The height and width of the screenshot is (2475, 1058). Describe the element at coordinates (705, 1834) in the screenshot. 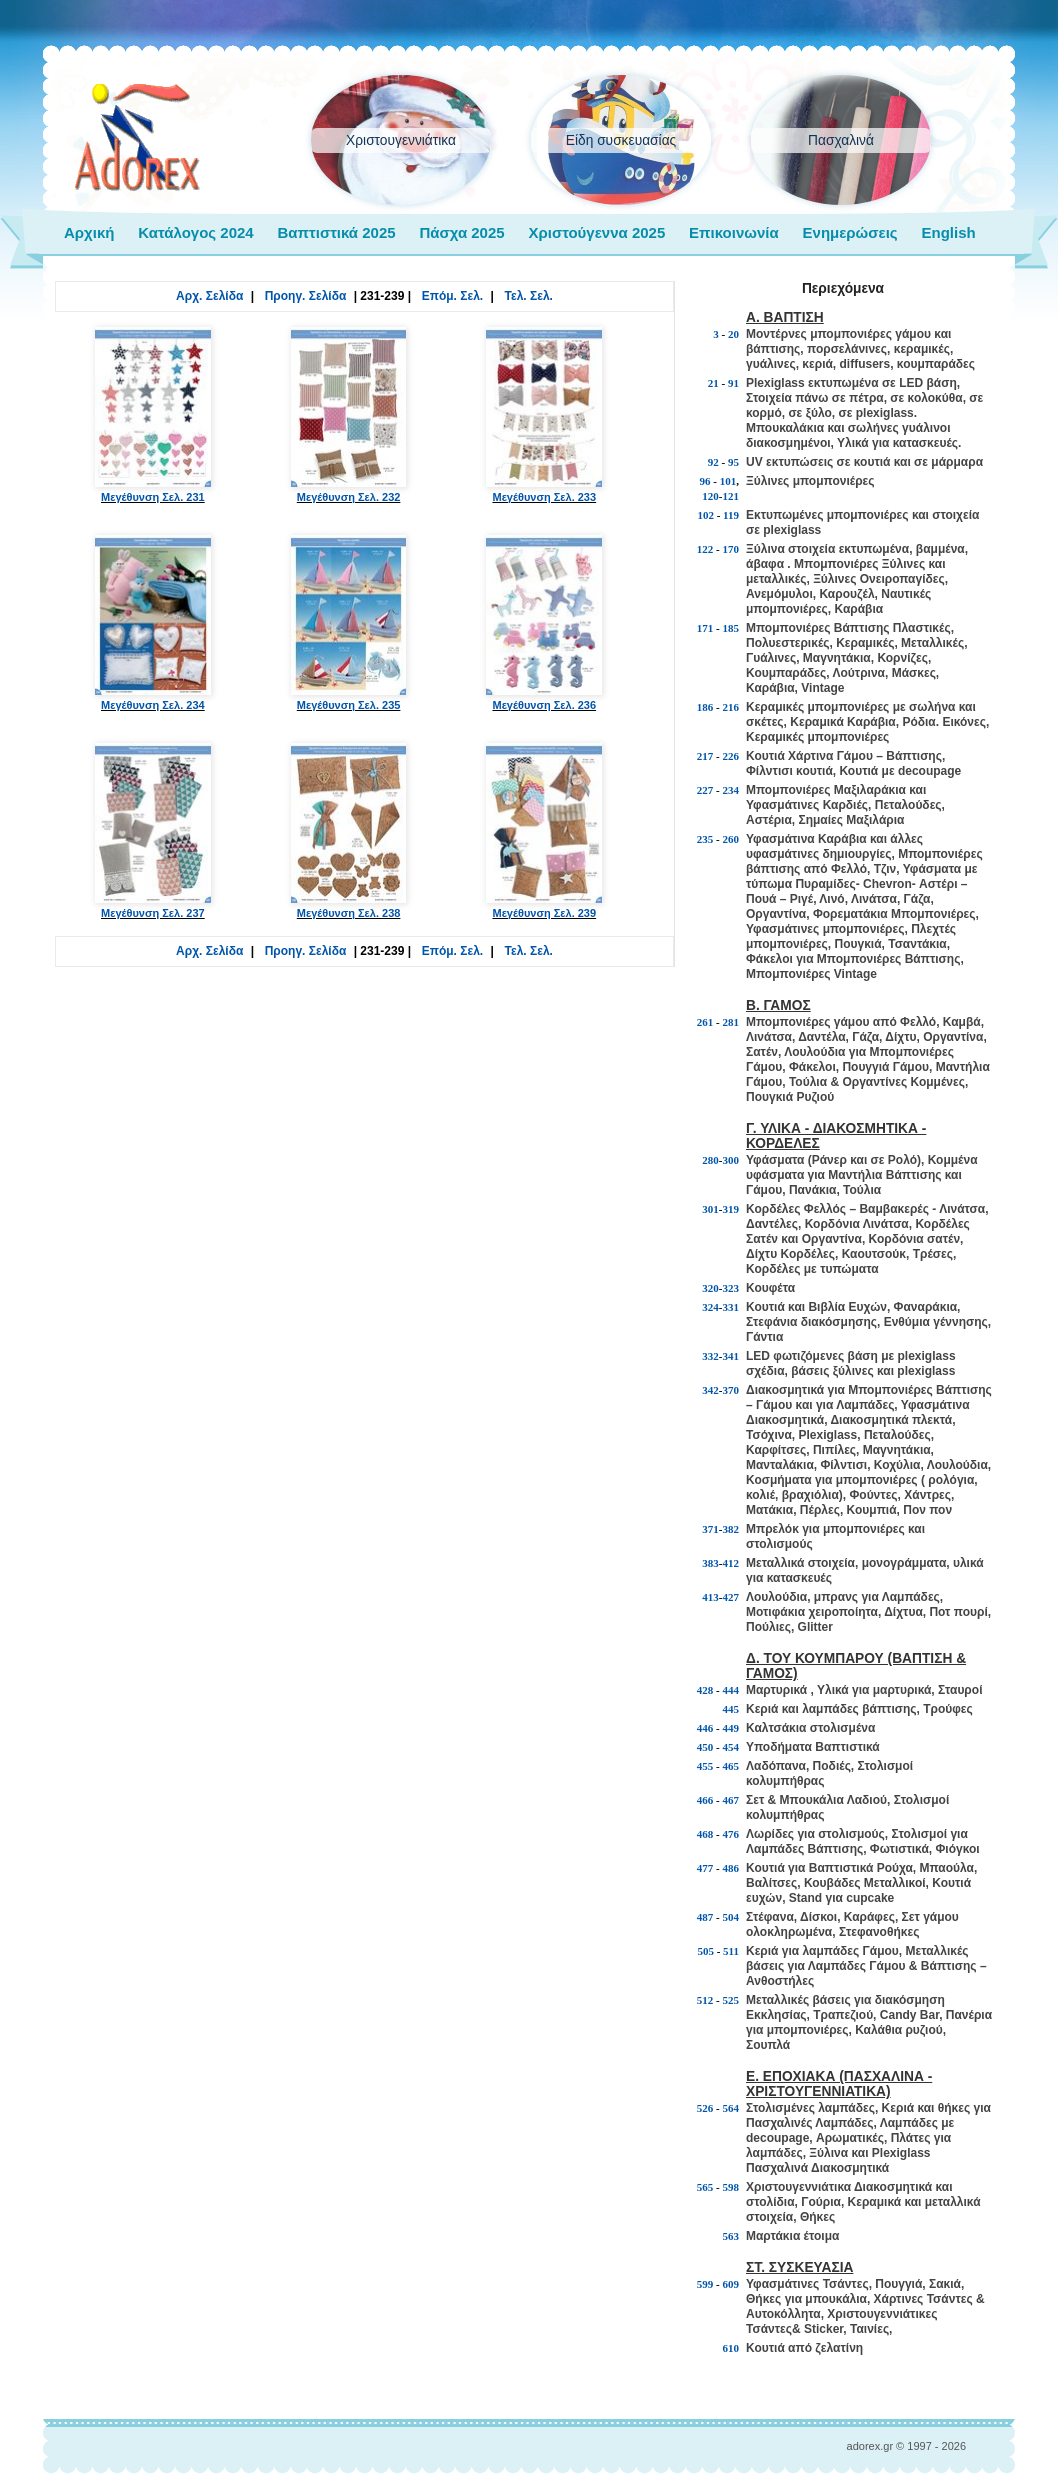

I see `468` at that location.